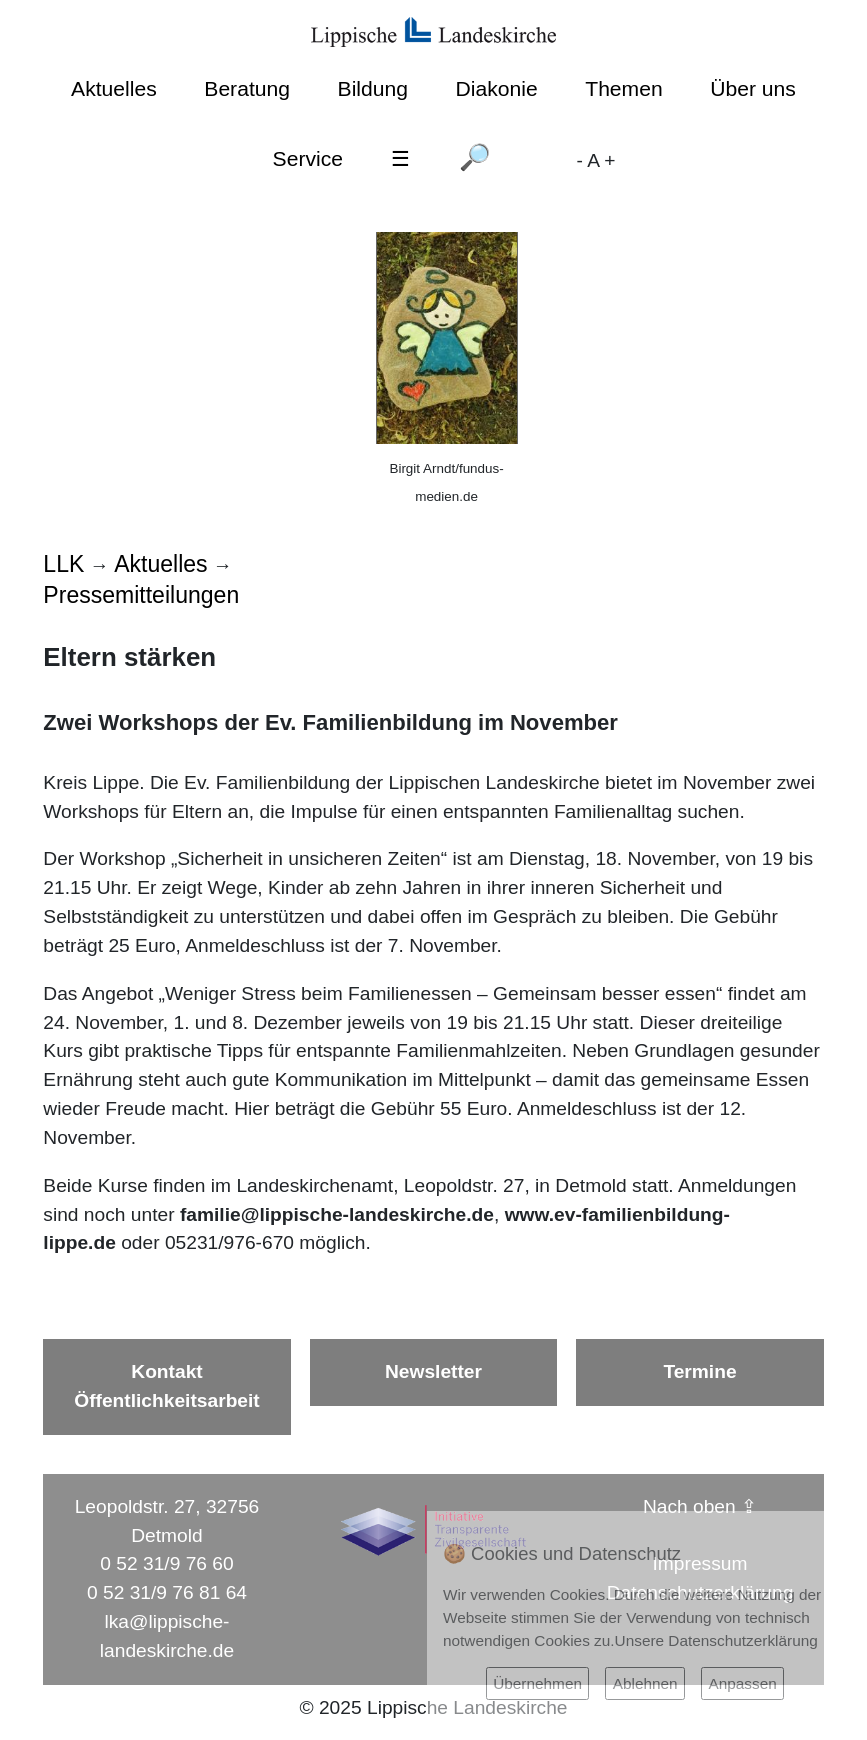 This screenshot has height=1740, width=867. Describe the element at coordinates (700, 1506) in the screenshot. I see `Nach oben ⇪` at that location.